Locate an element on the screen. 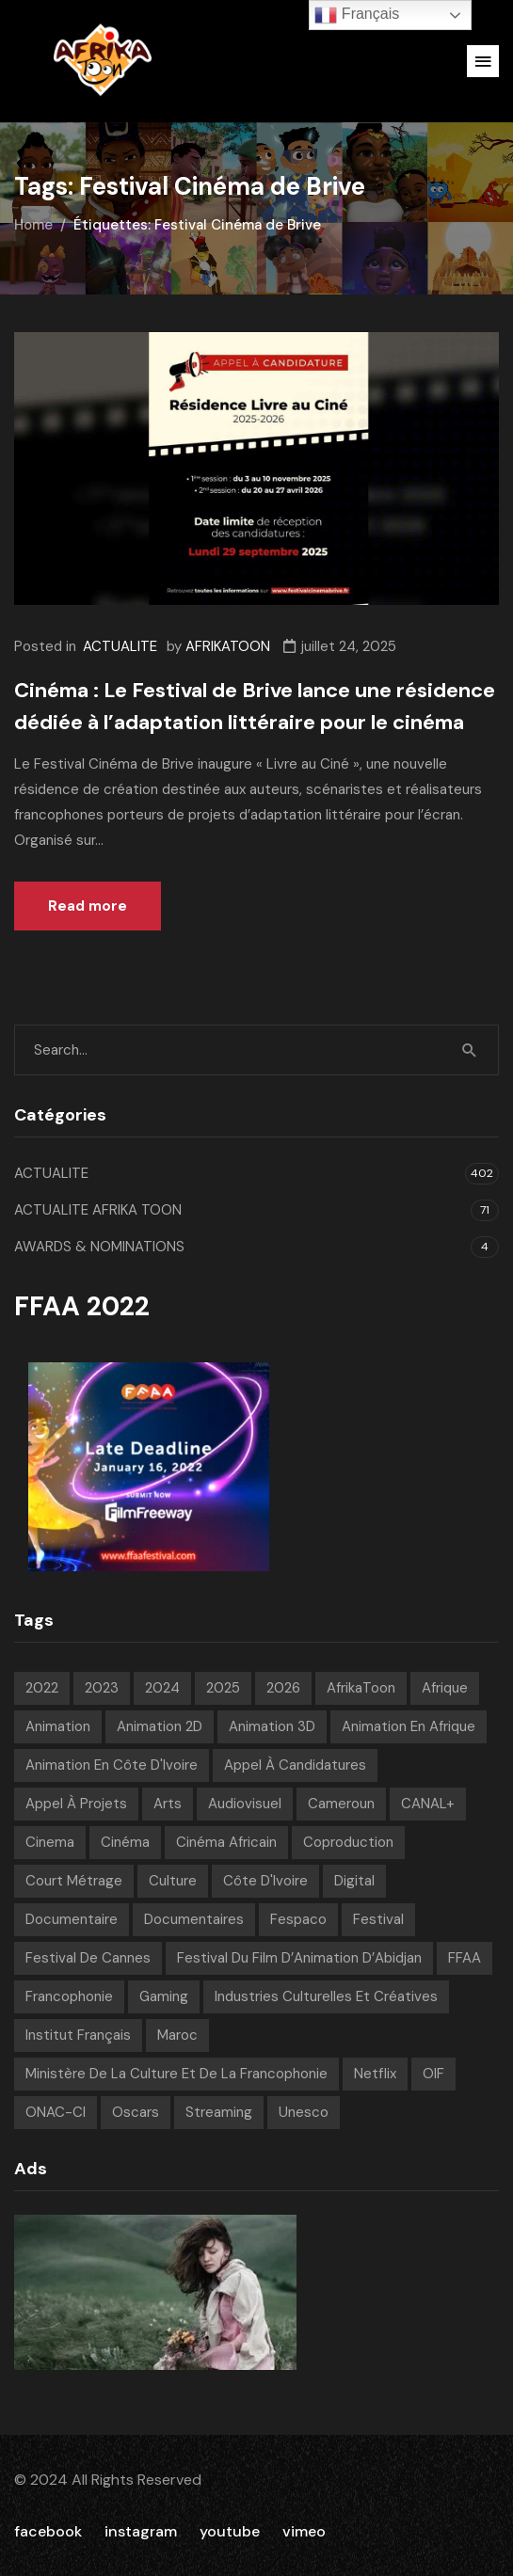 The image size is (513, 2576). Cinéma [Cinéma (226 éléments)] is located at coordinates (125, 1842).